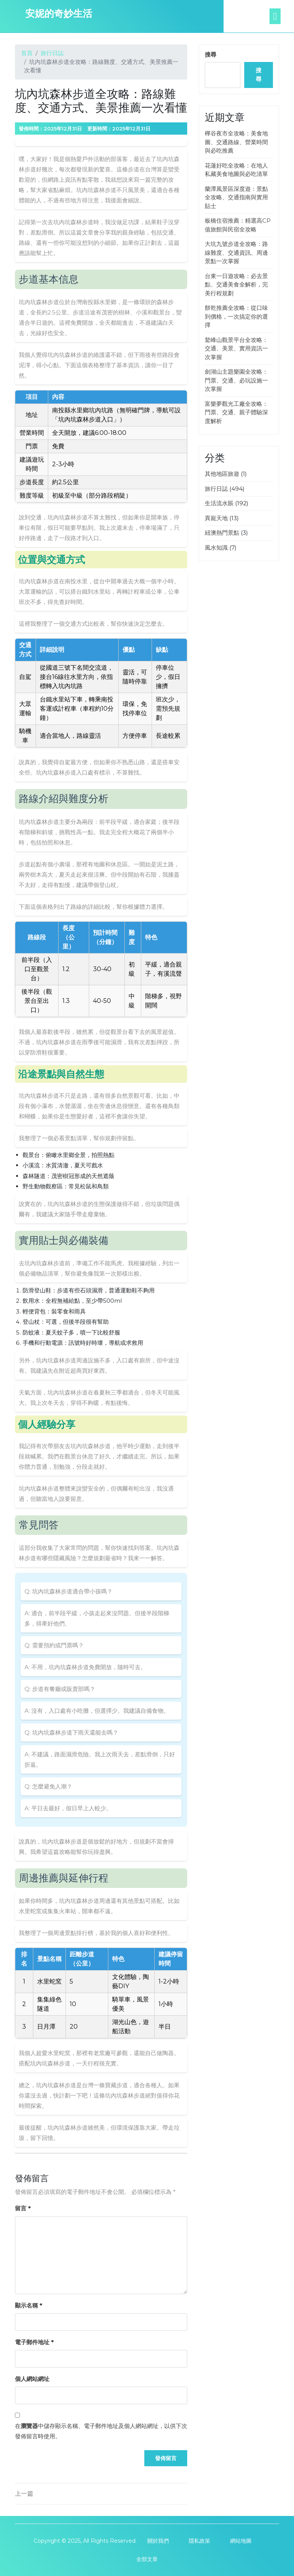 The height and width of the screenshot is (2576, 294). I want to click on 富樂夢觀光工廠全攻略：門票、交通、親子體驗深度解析, so click(236, 412).